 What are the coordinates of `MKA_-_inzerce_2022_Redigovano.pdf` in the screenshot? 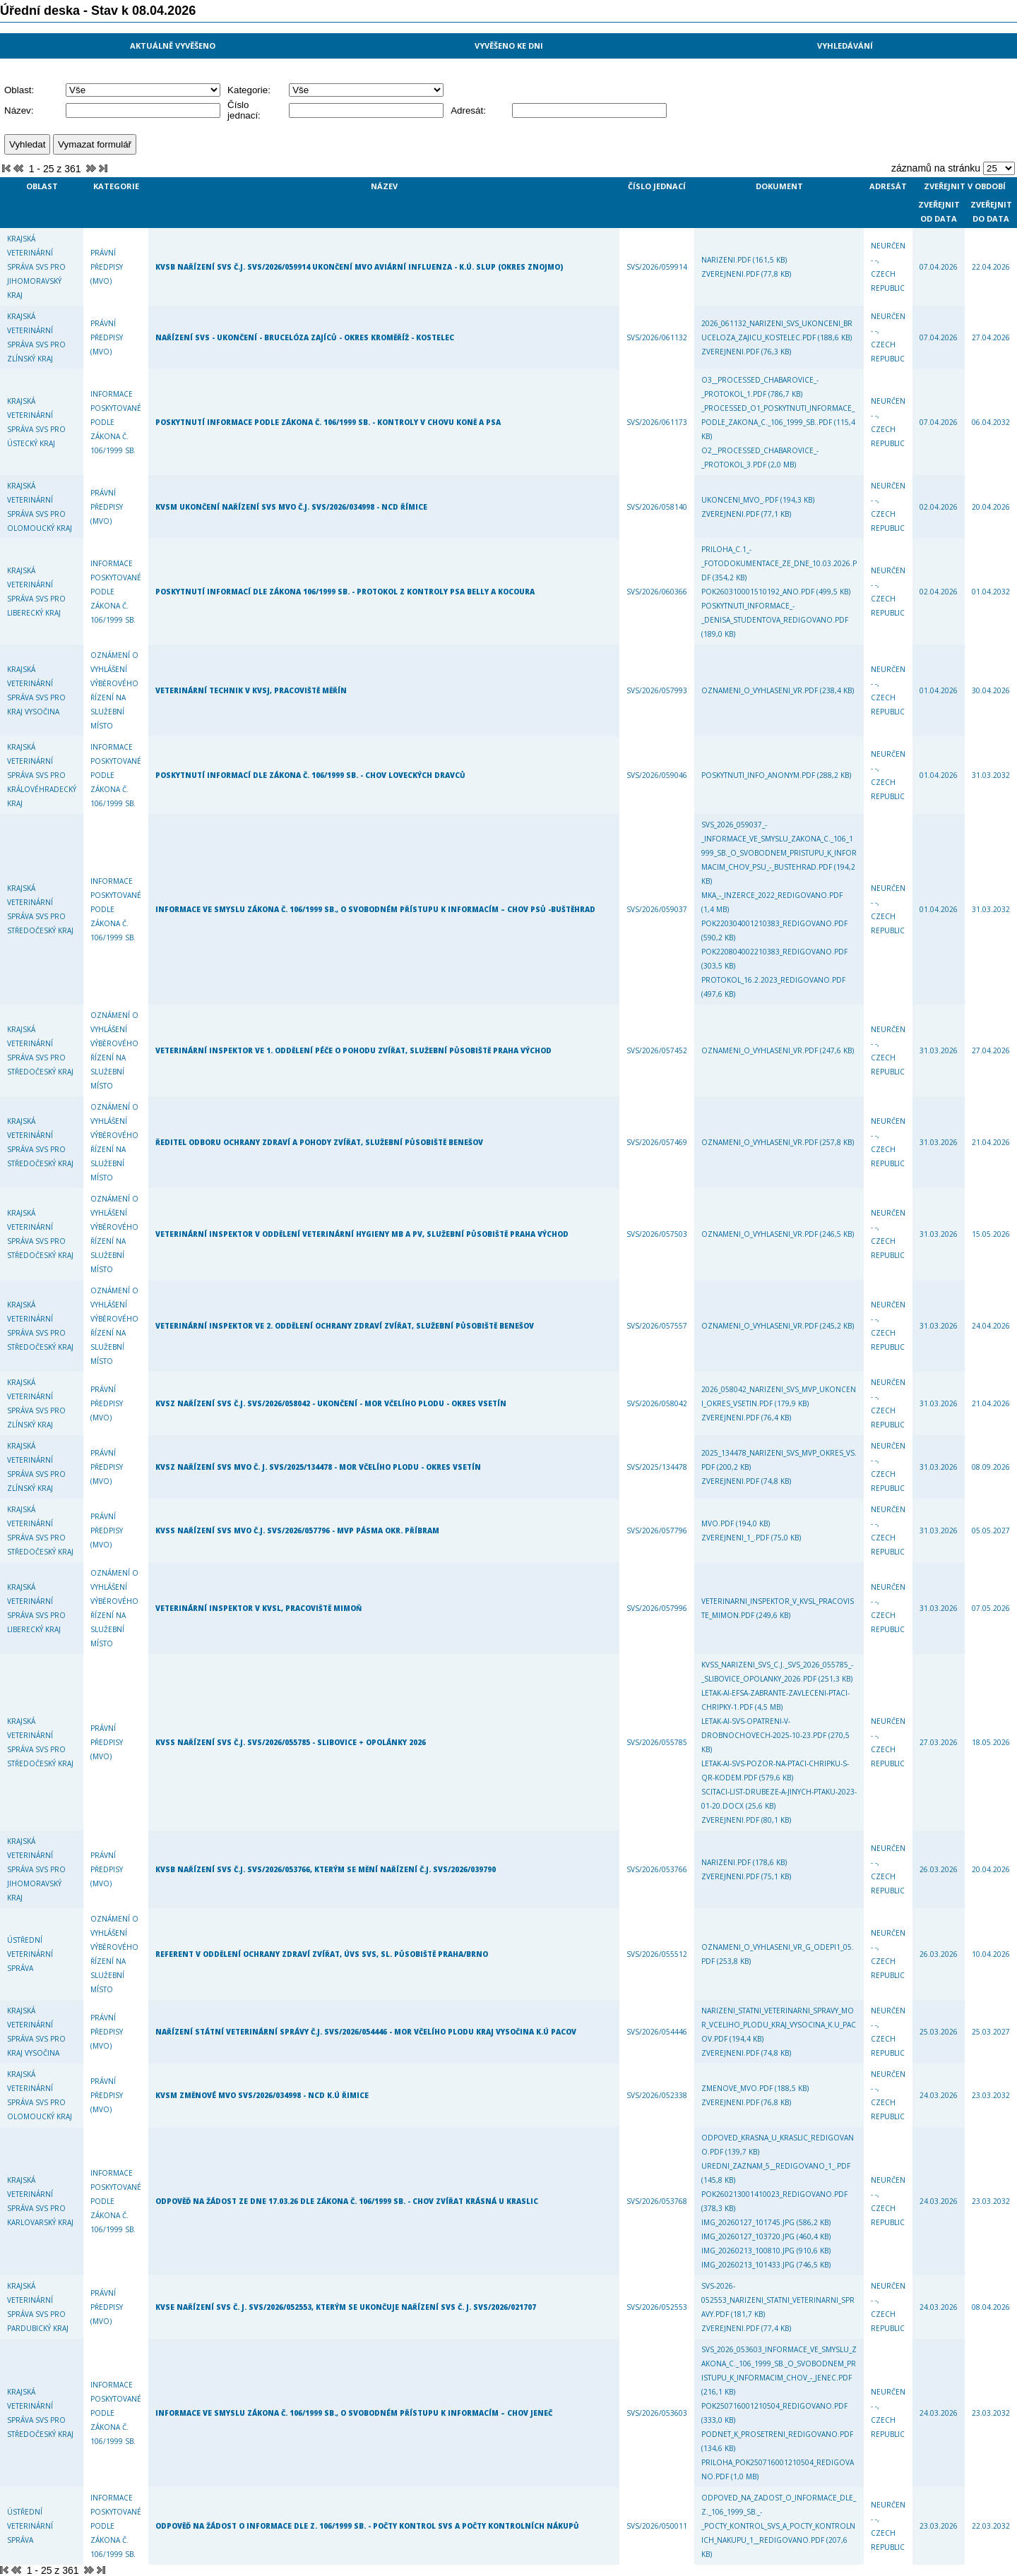 It's located at (772, 895).